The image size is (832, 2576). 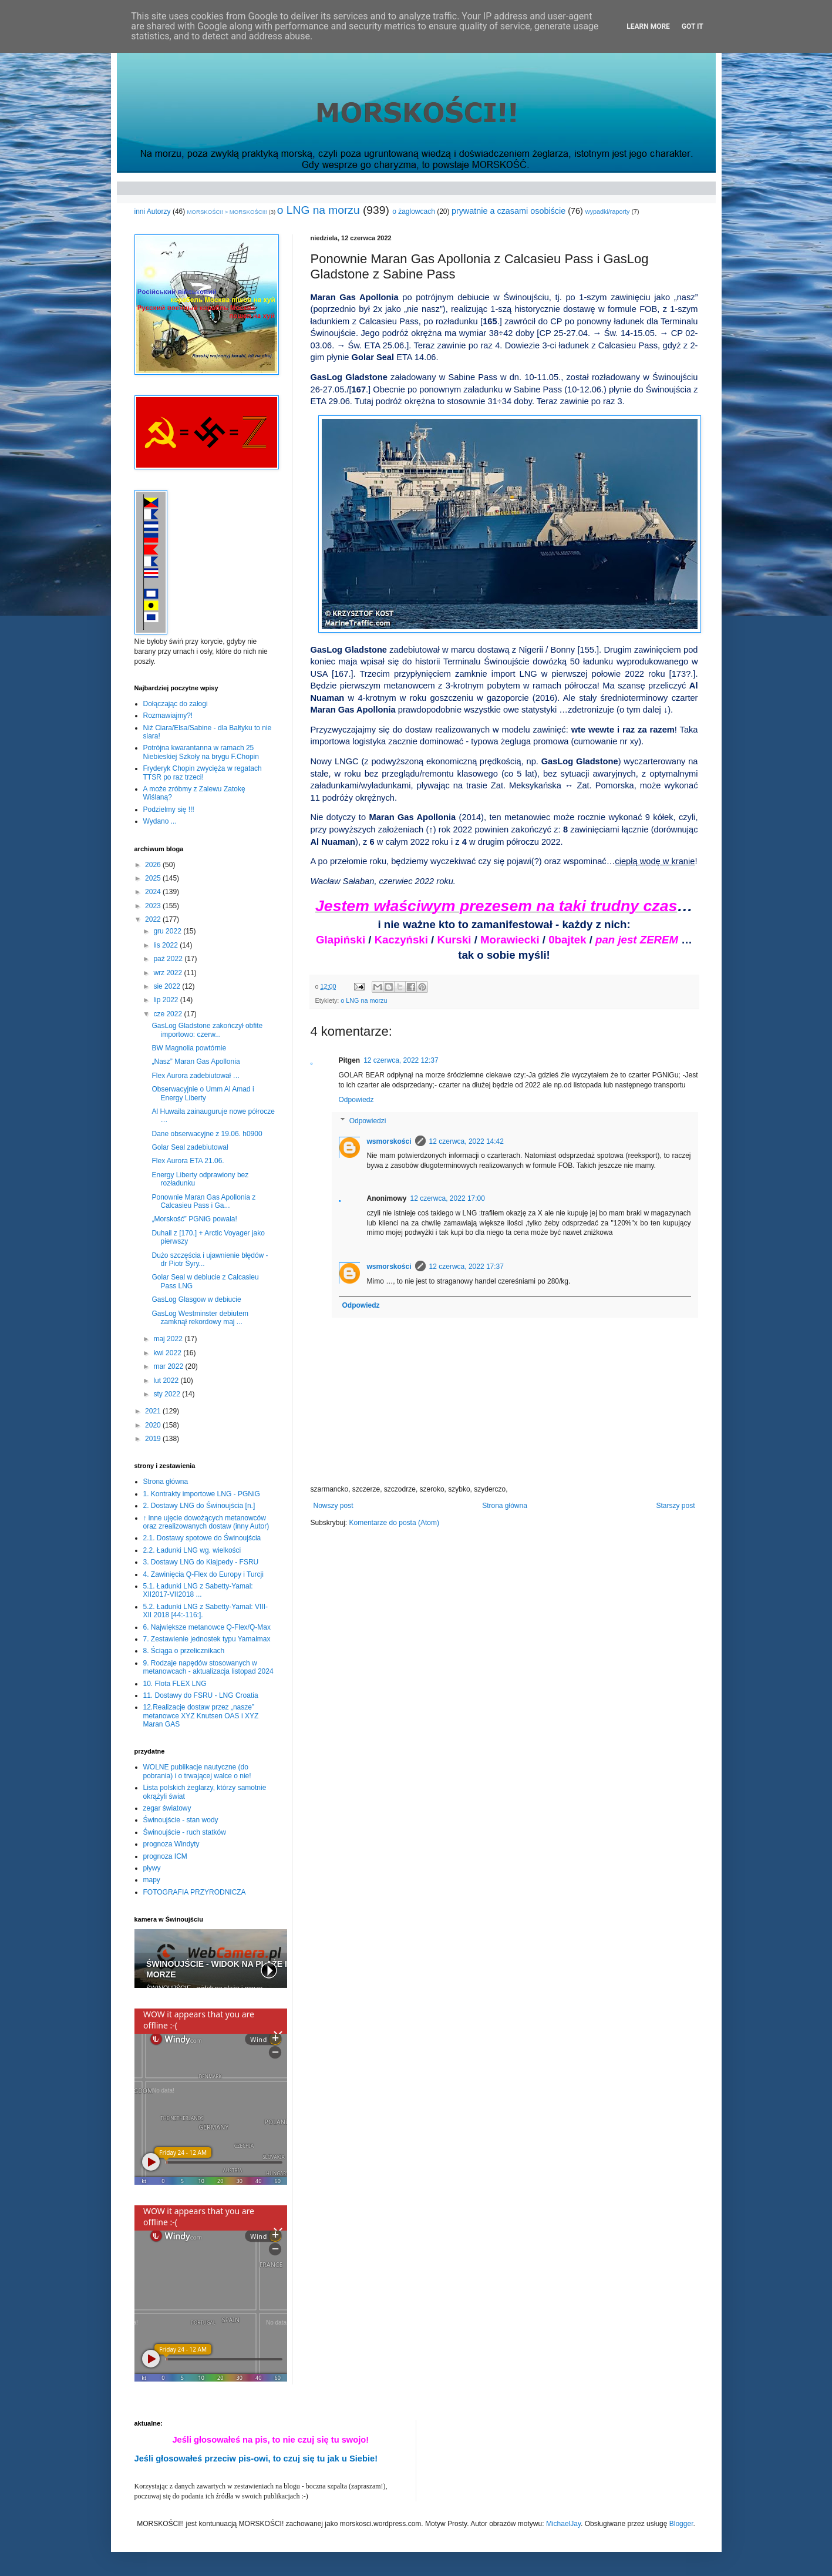 I want to click on „Nasz” Maran Gas Apollonia, so click(x=195, y=1061).